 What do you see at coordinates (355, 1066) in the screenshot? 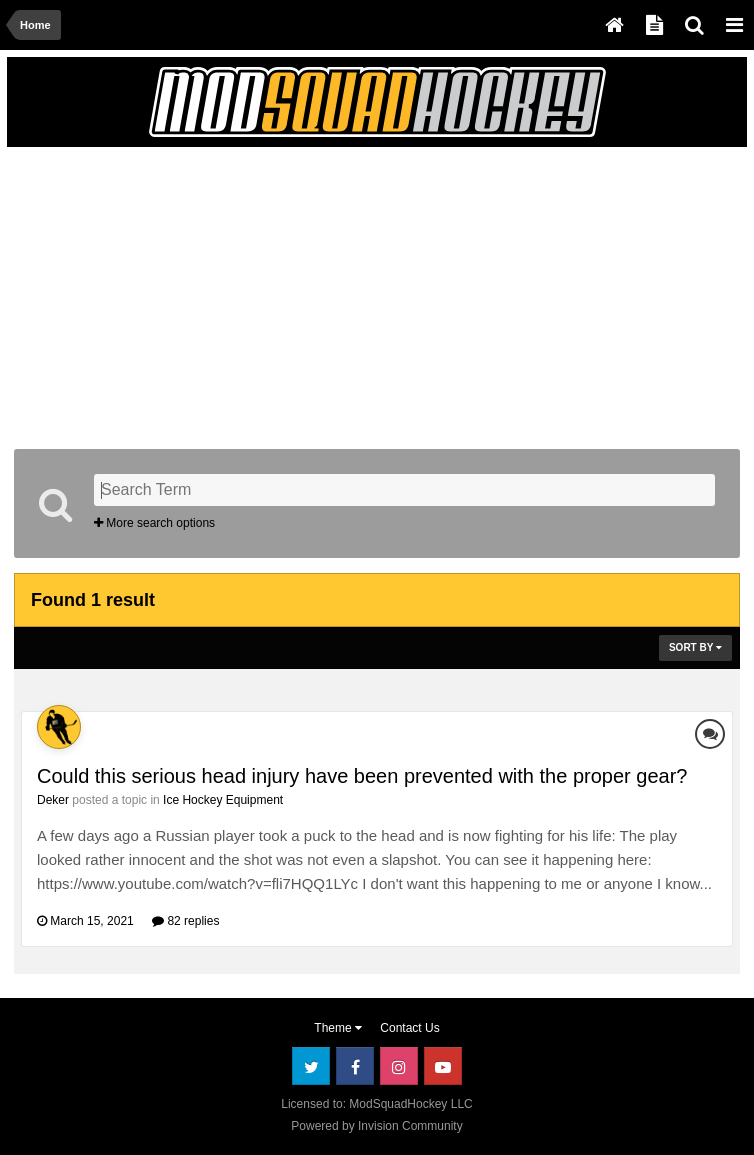
I see `Facebook` at bounding box center [355, 1066].